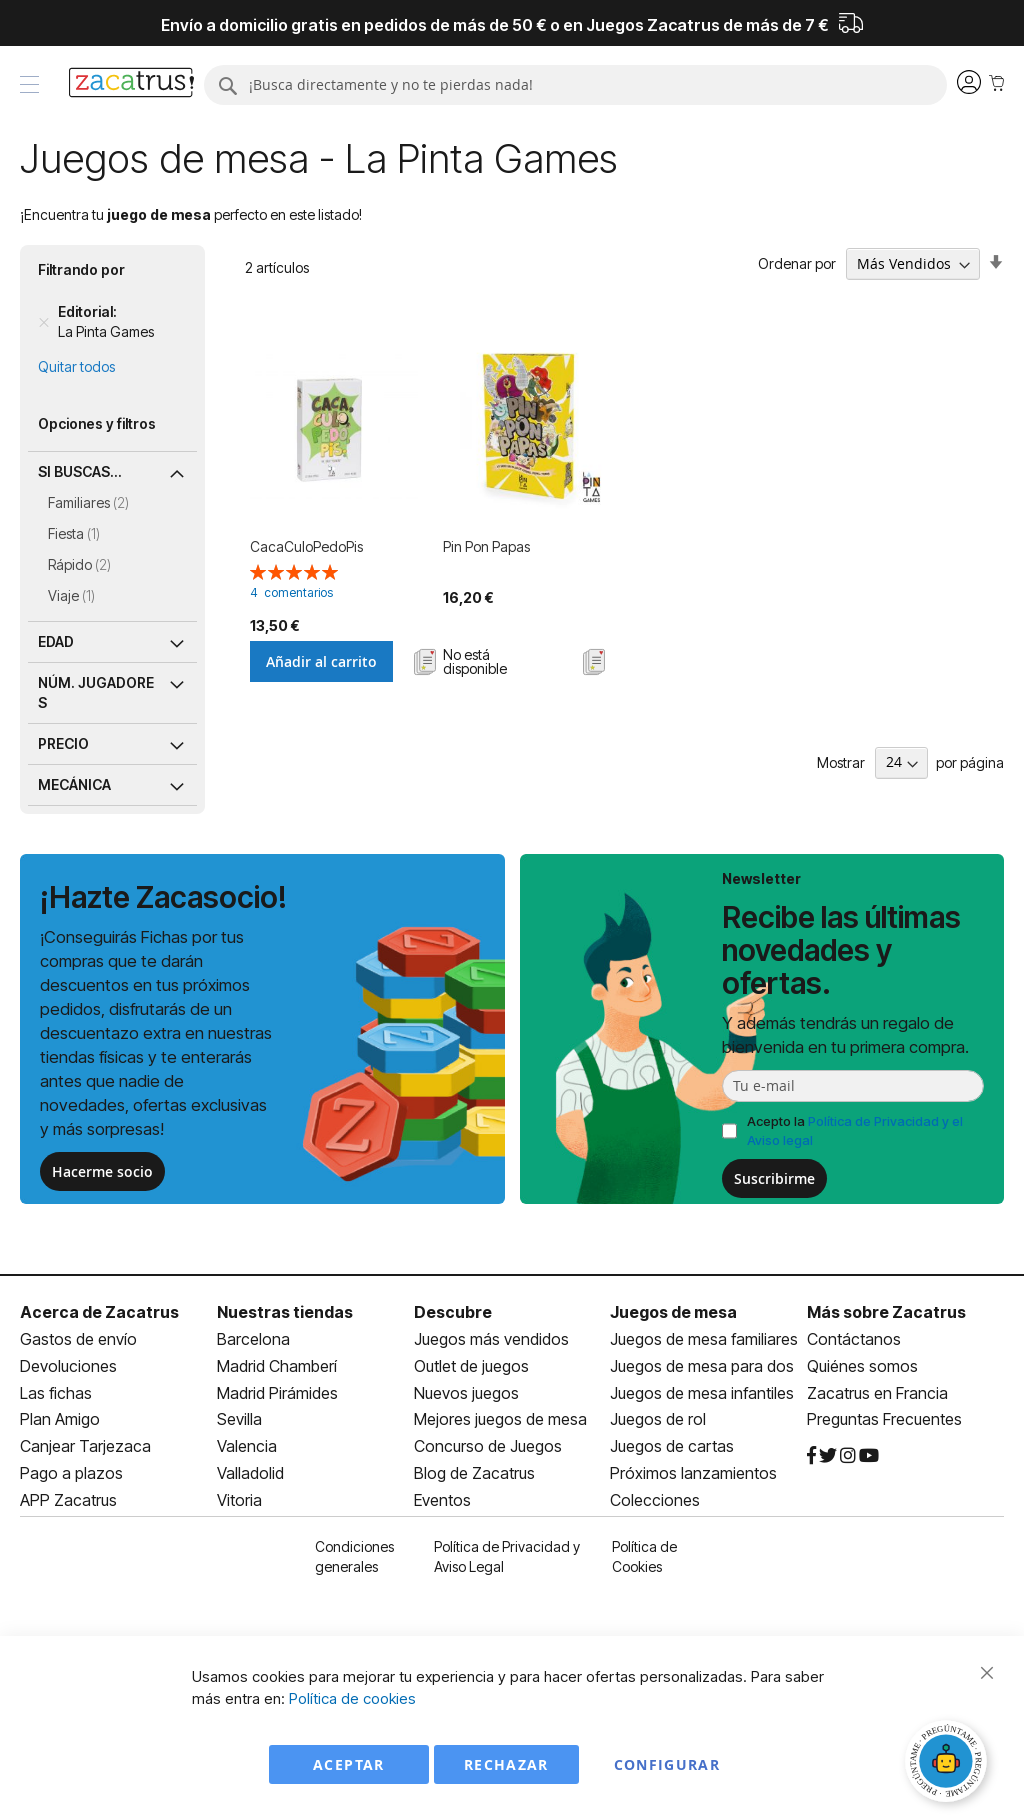  Describe the element at coordinates (102, 1171) in the screenshot. I see `Hacerme socio` at that location.